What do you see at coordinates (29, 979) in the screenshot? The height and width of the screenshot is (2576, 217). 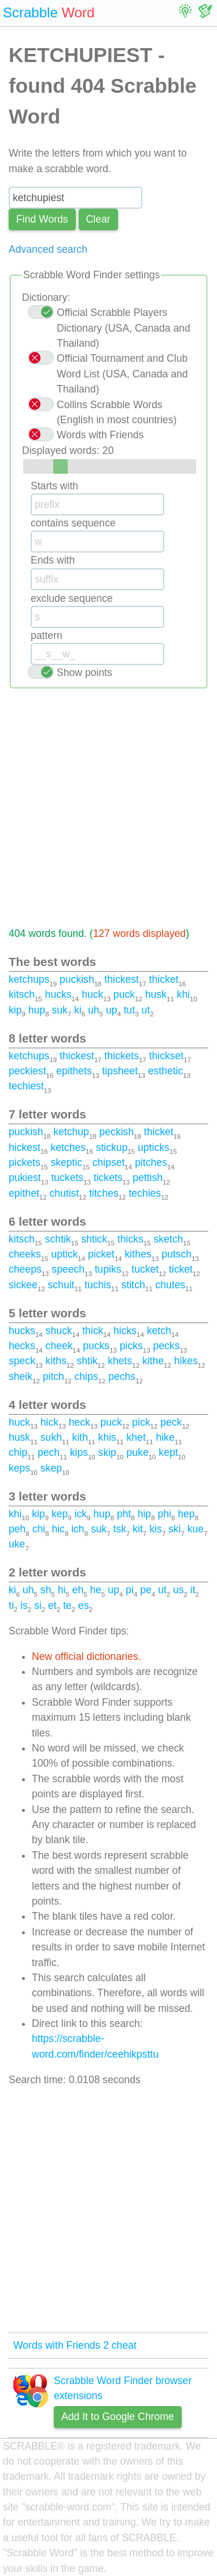 I see `ketchups` at bounding box center [29, 979].